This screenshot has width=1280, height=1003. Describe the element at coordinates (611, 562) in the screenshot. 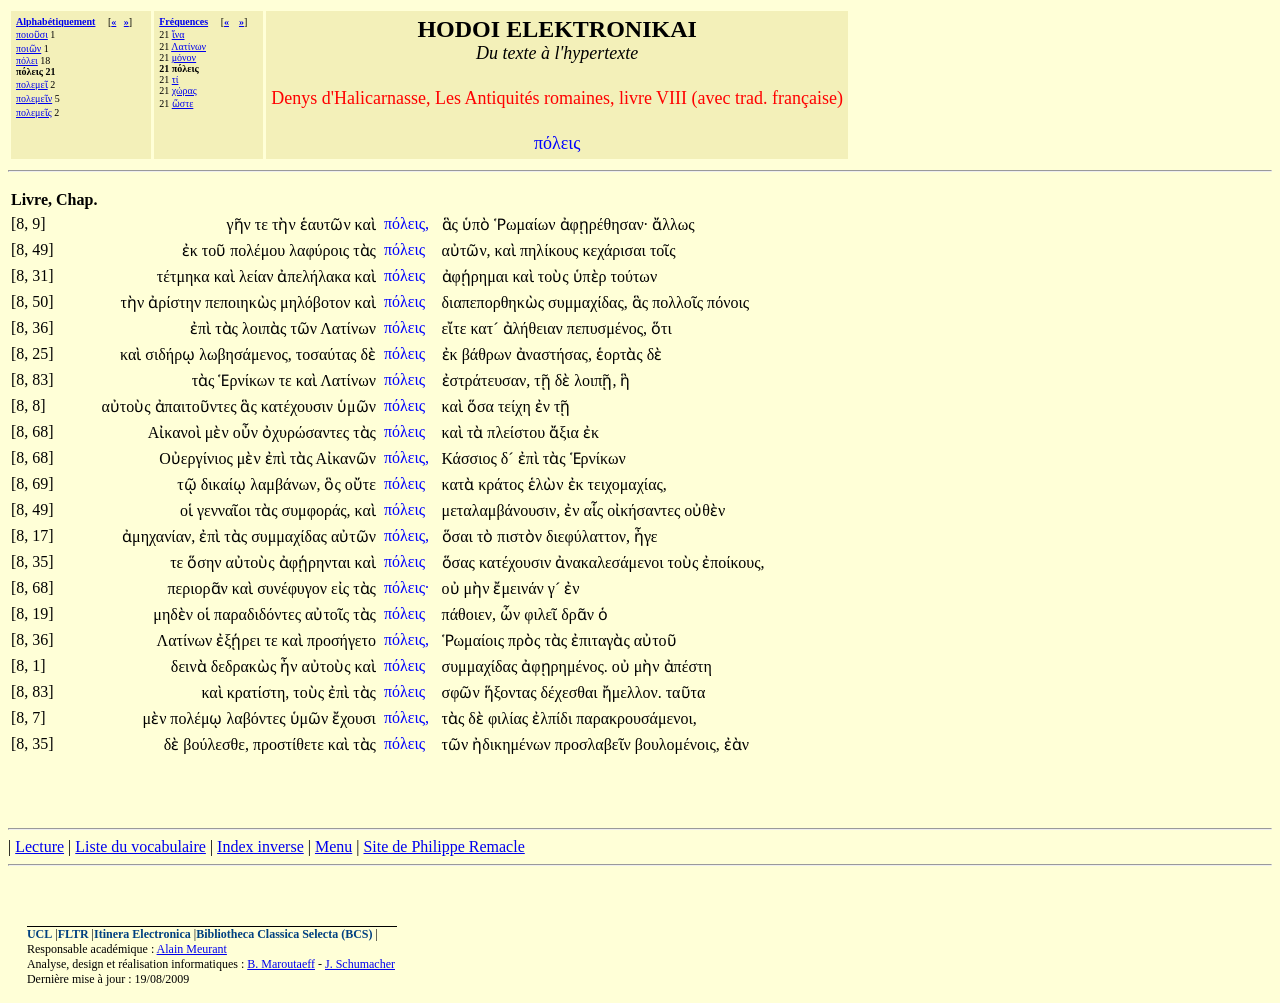

I see `ἀνακαλεσάμενοι` at that location.